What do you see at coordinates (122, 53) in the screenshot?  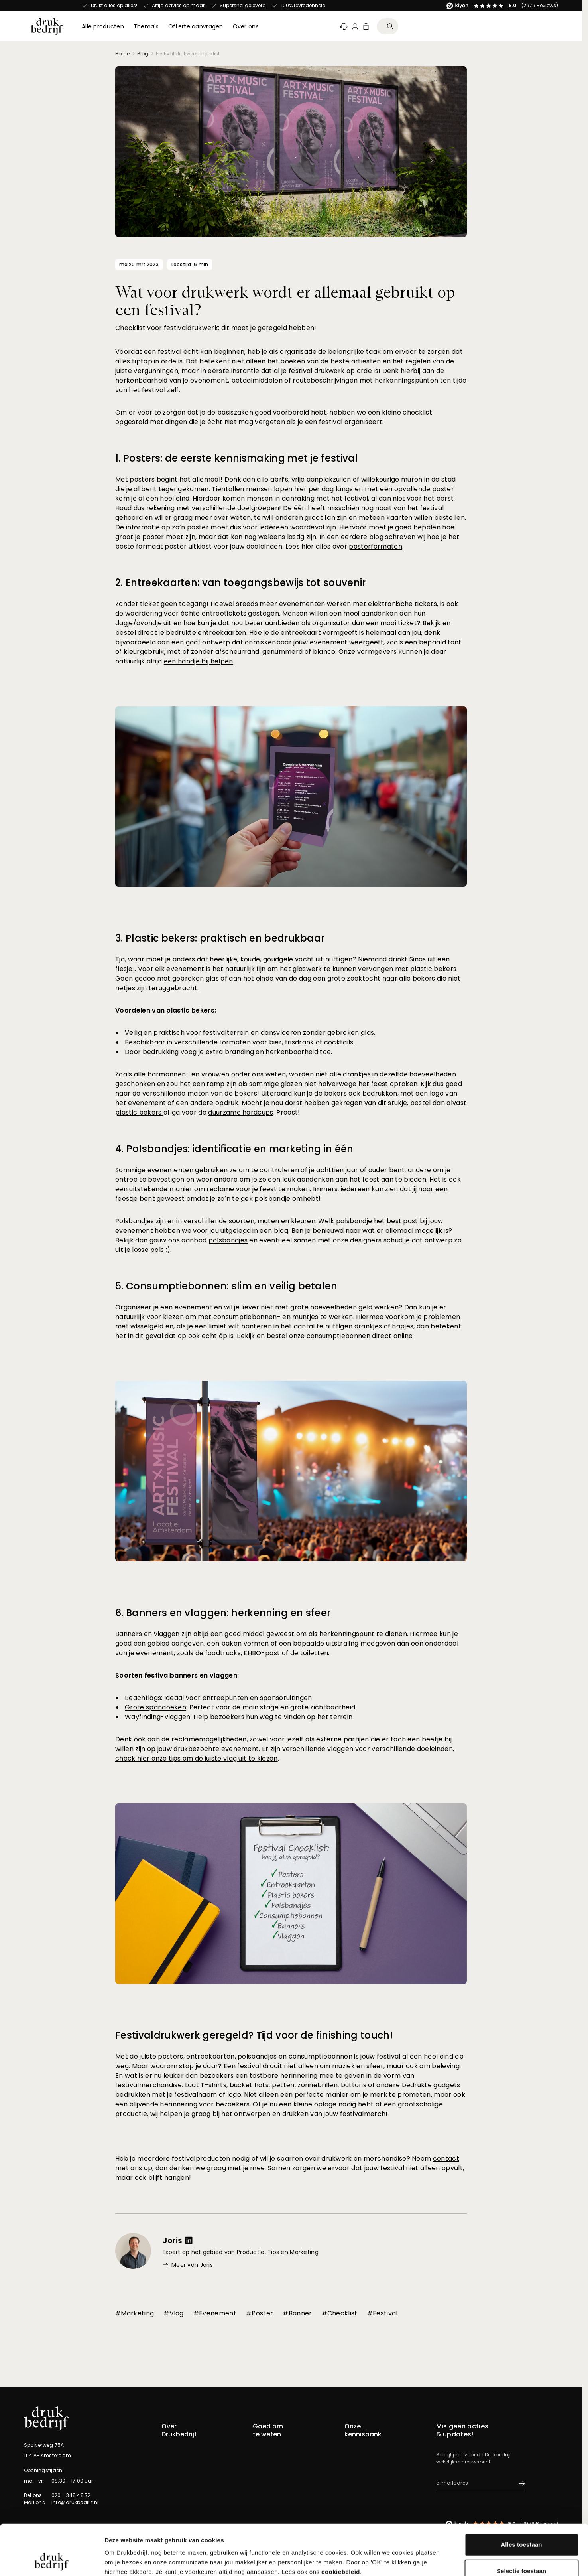 I see `Home` at bounding box center [122, 53].